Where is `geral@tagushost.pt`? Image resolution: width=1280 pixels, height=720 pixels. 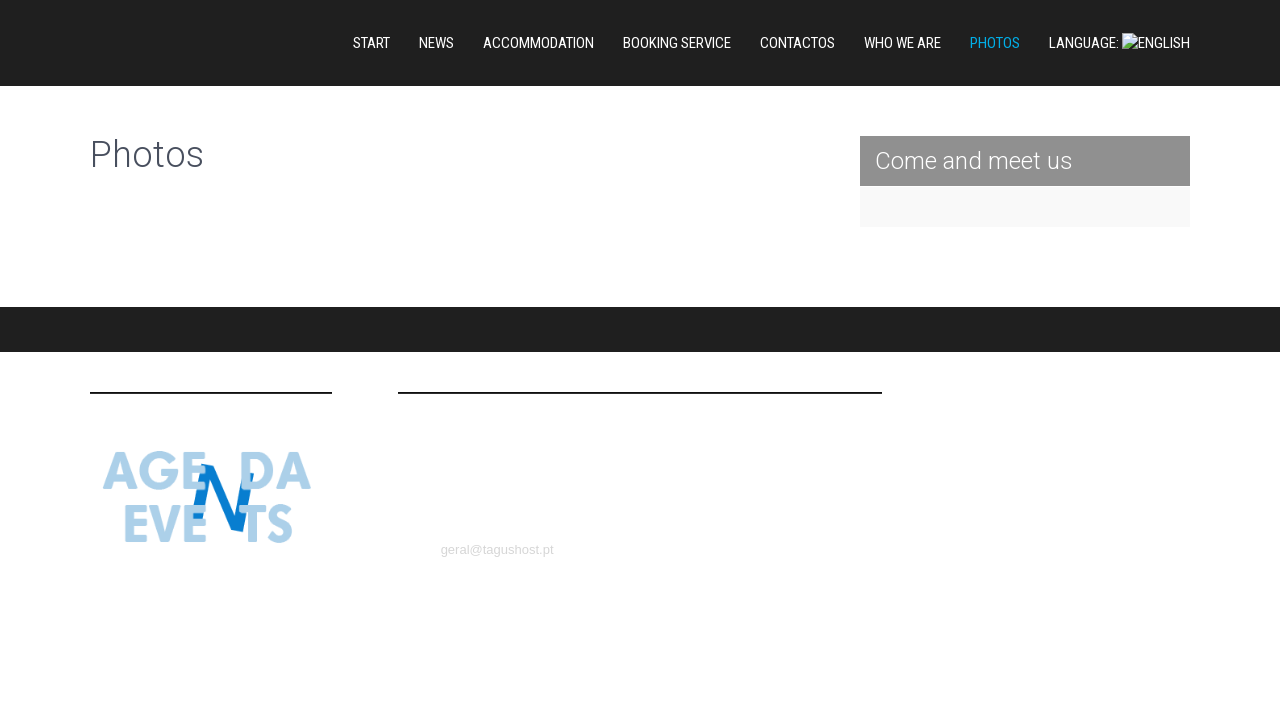 geral@tagushost.pt is located at coordinates (497, 484).